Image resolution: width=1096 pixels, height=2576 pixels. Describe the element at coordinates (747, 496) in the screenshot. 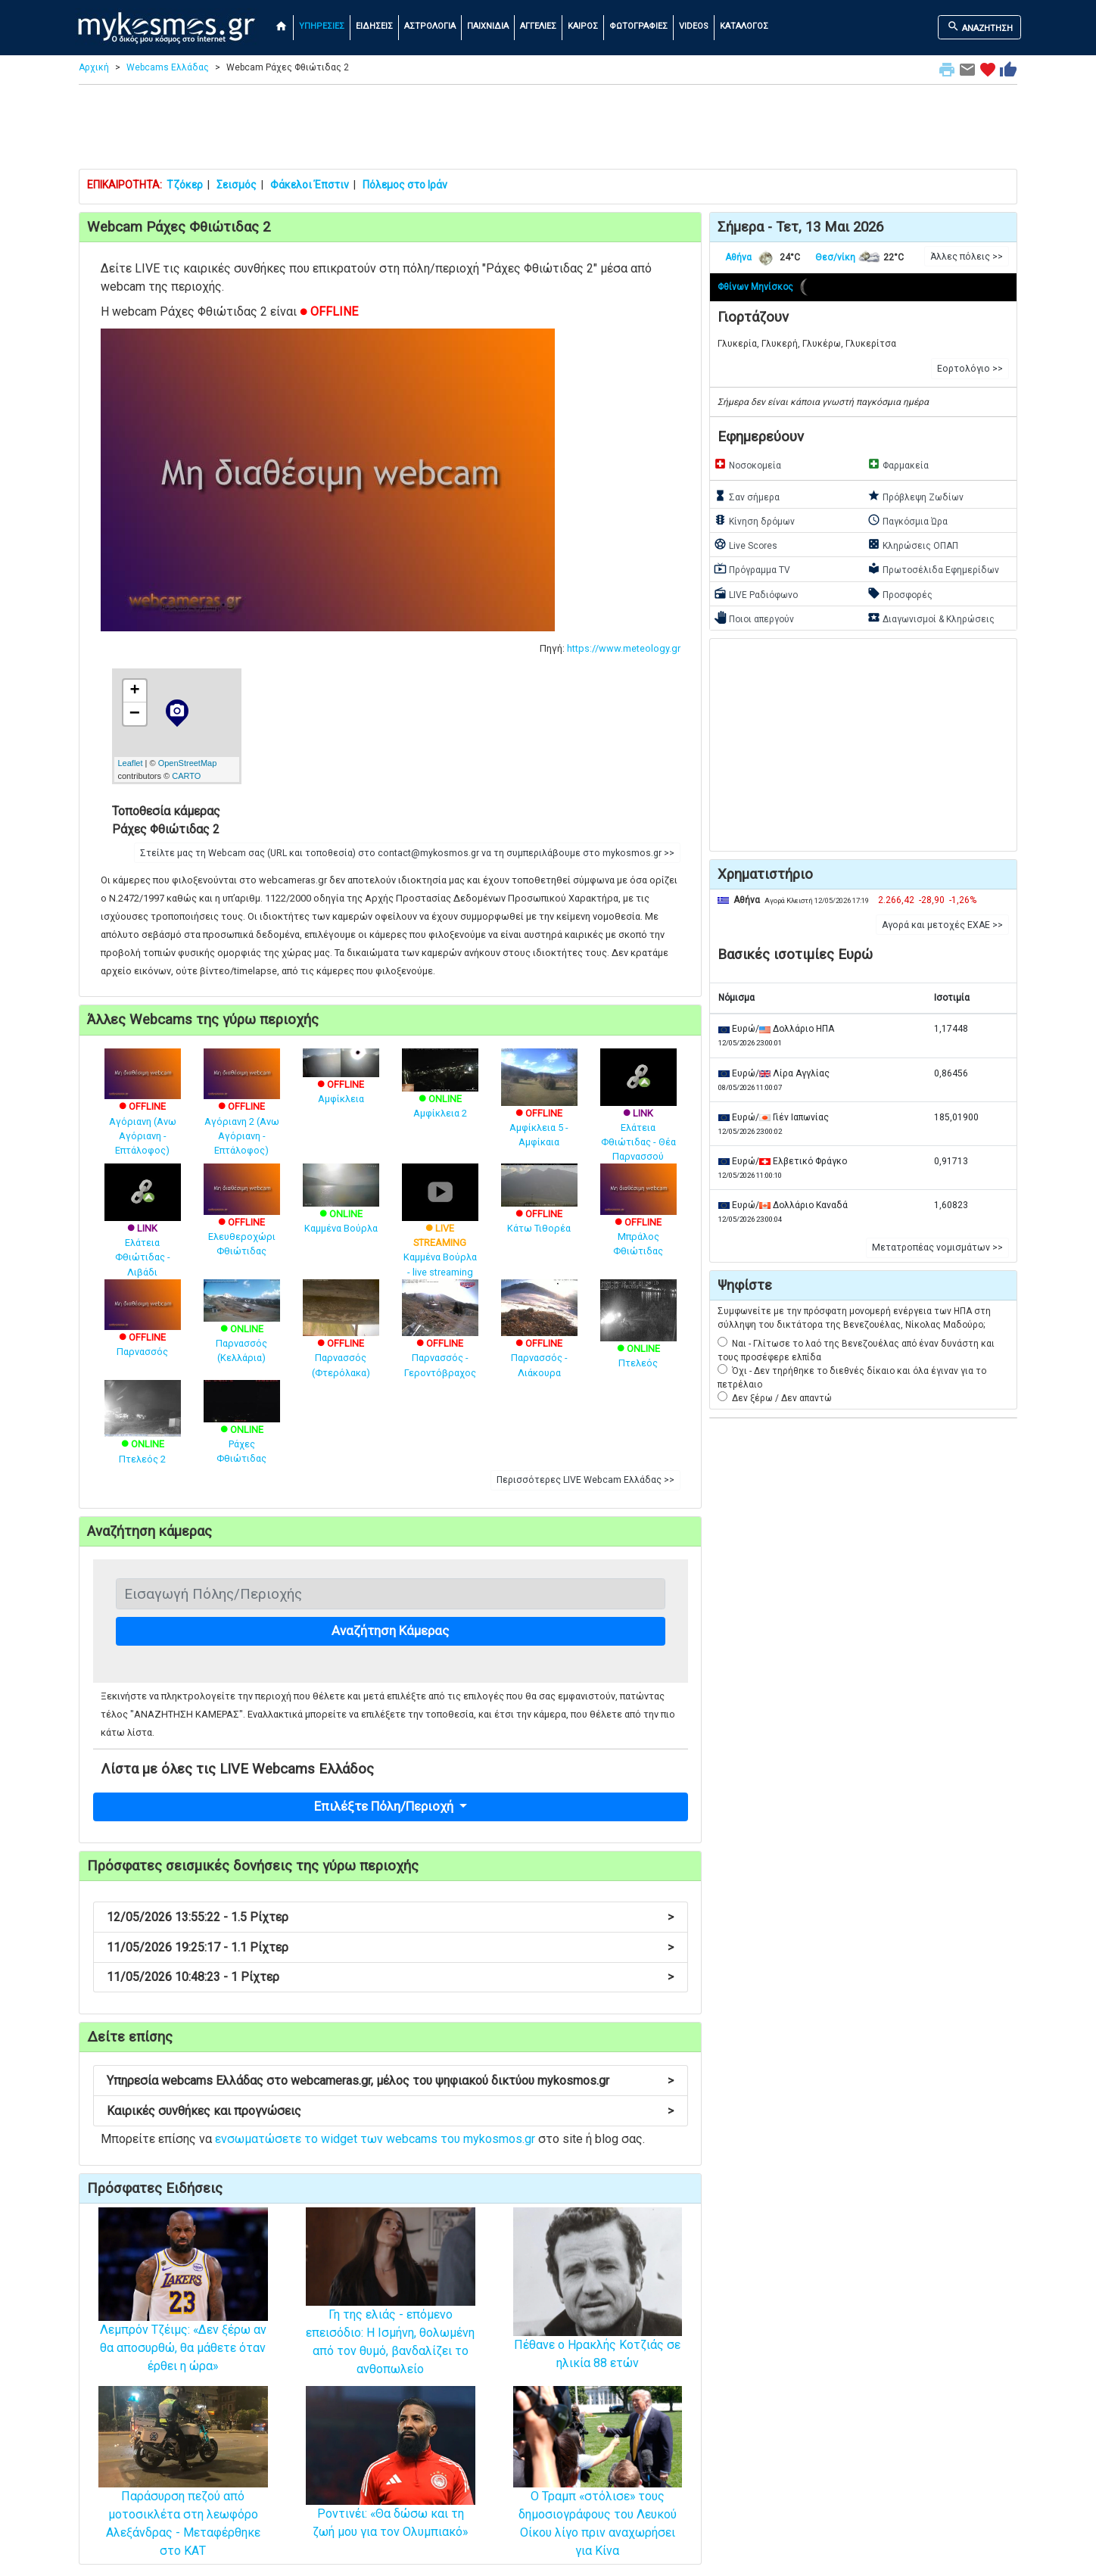

I see `Σαν σήμερα` at that location.